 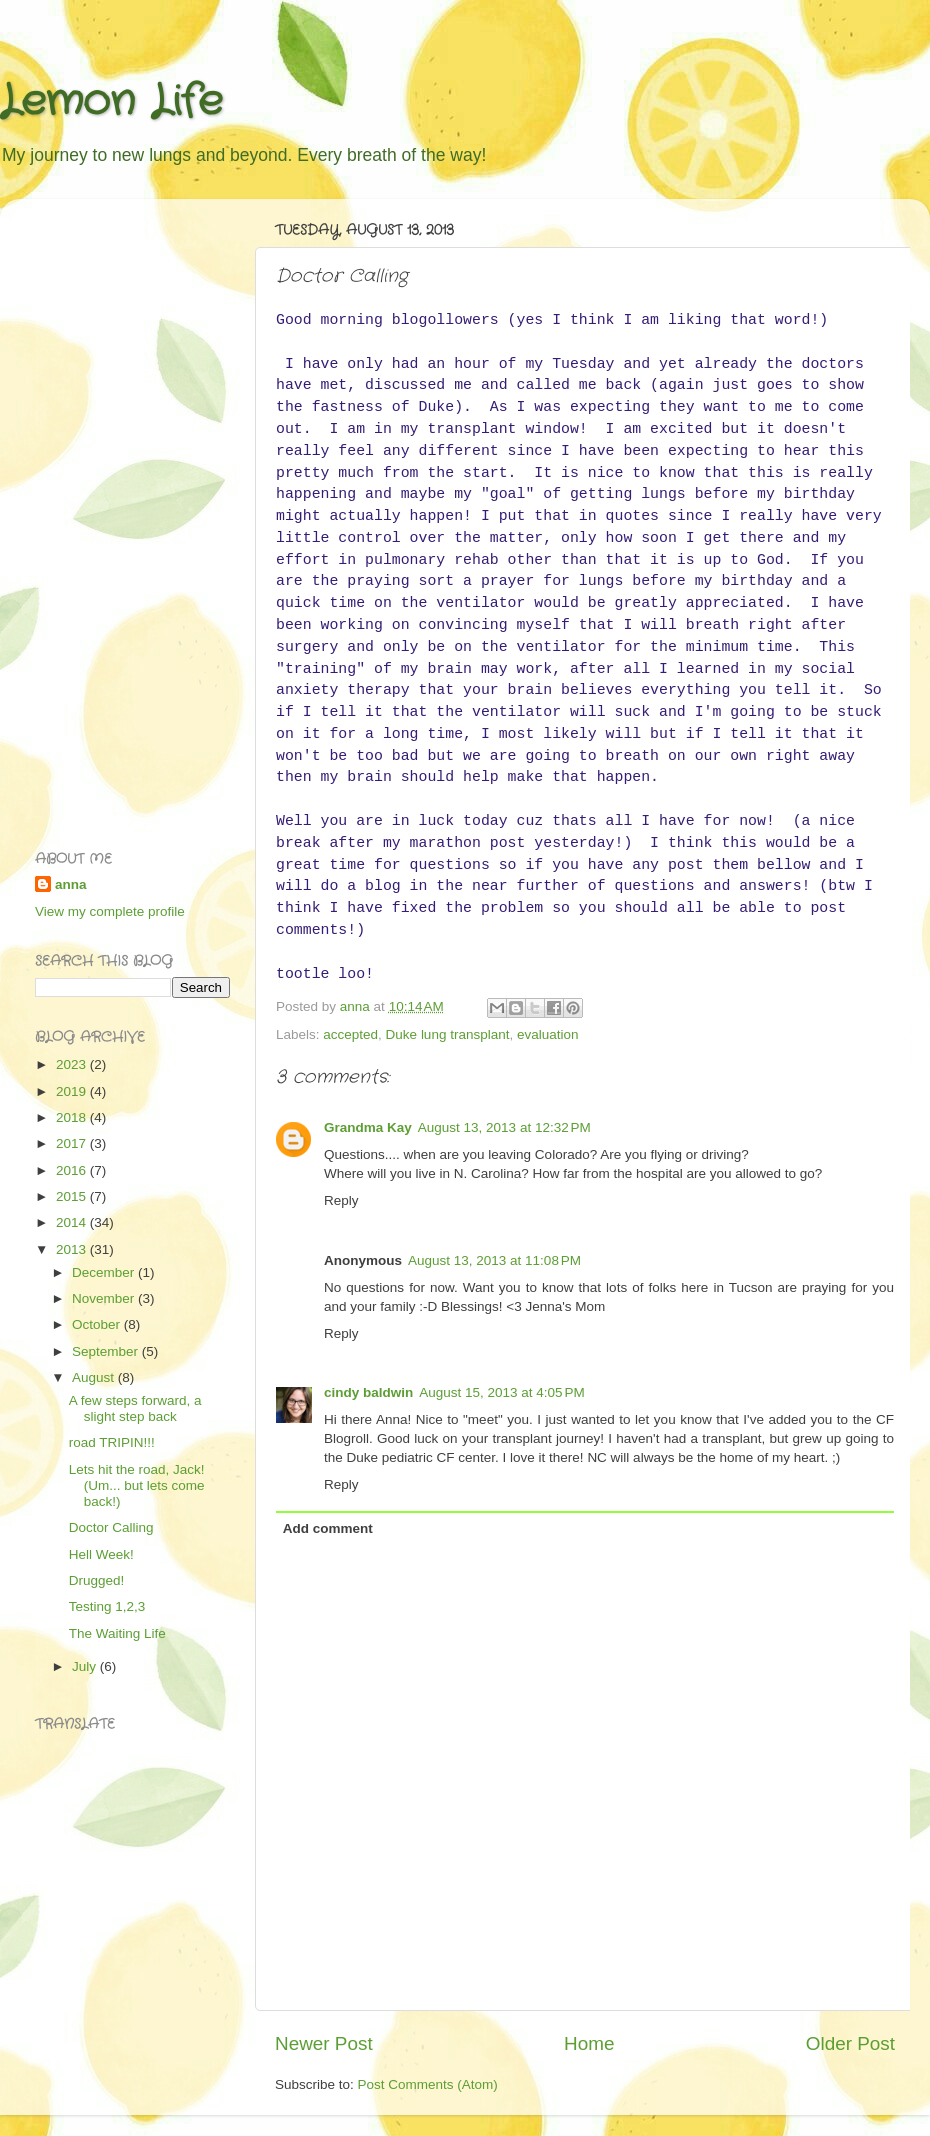 What do you see at coordinates (589, 2043) in the screenshot?
I see `Home` at bounding box center [589, 2043].